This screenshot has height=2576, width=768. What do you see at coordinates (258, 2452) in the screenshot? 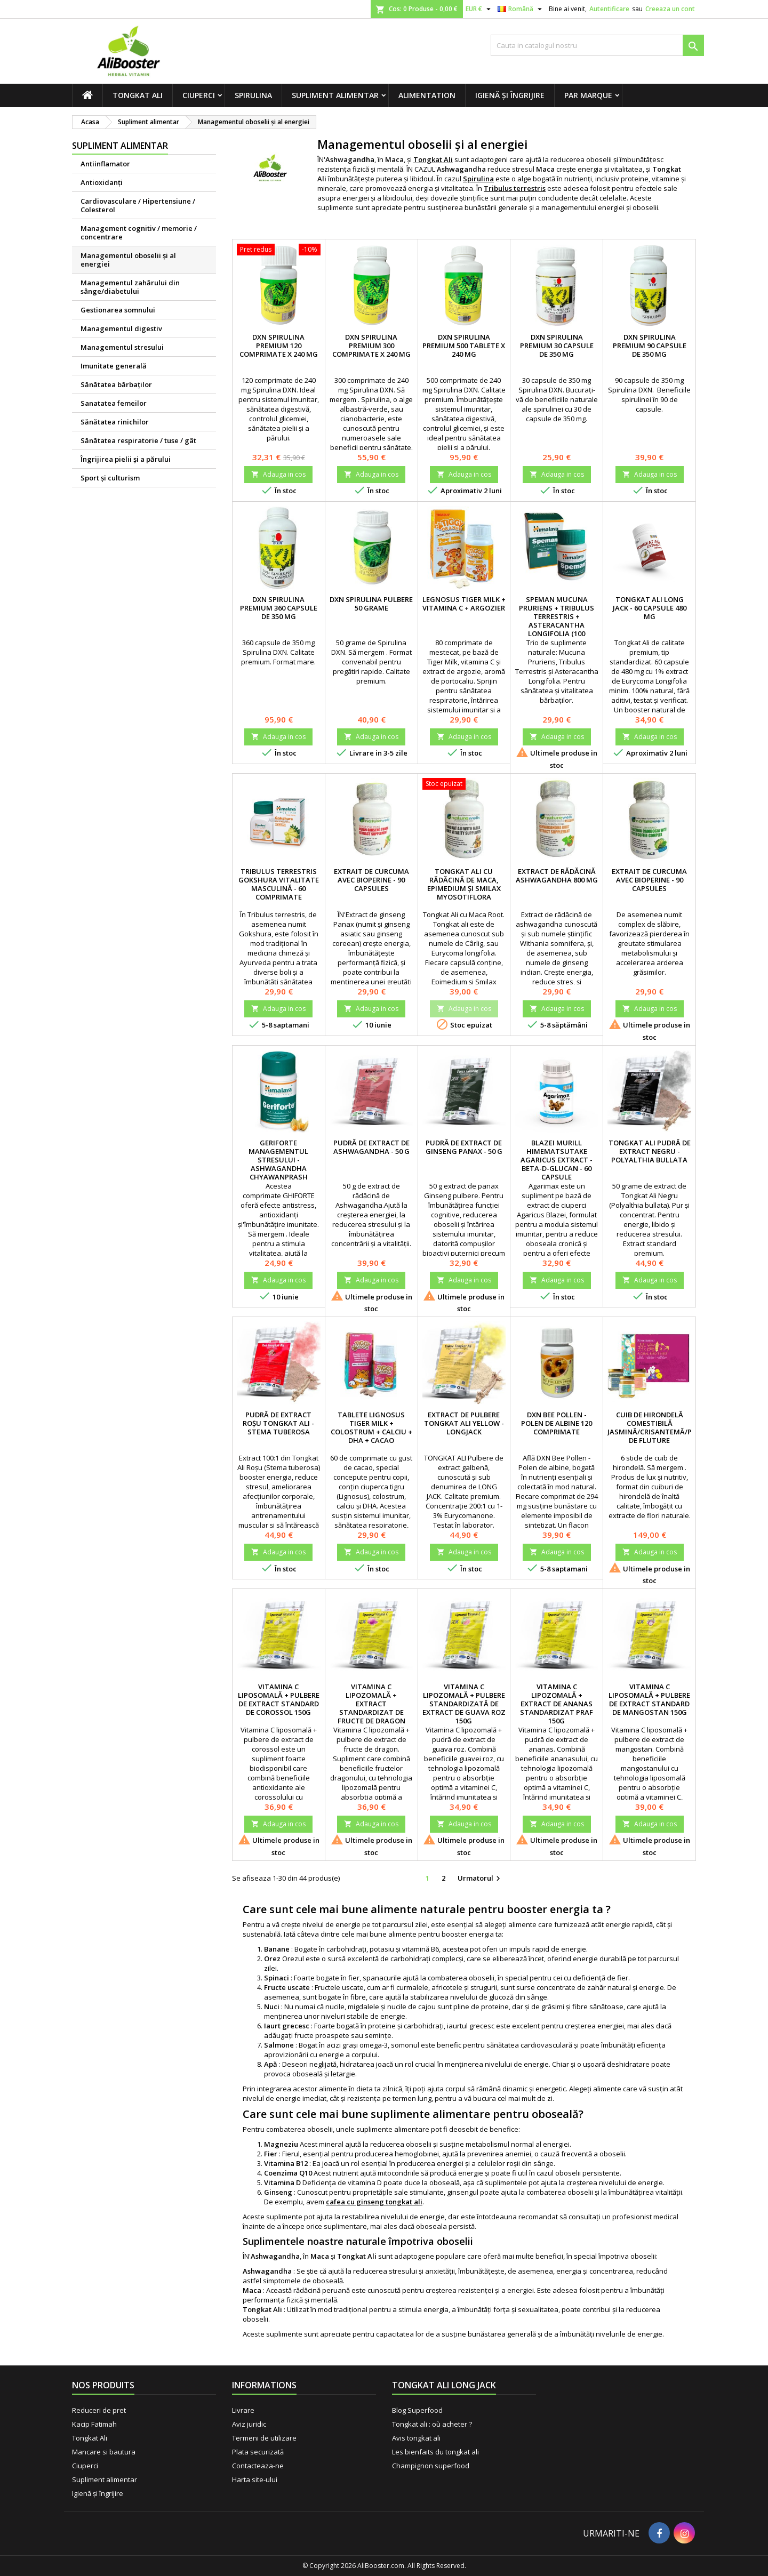
I see `Plata securizată` at bounding box center [258, 2452].